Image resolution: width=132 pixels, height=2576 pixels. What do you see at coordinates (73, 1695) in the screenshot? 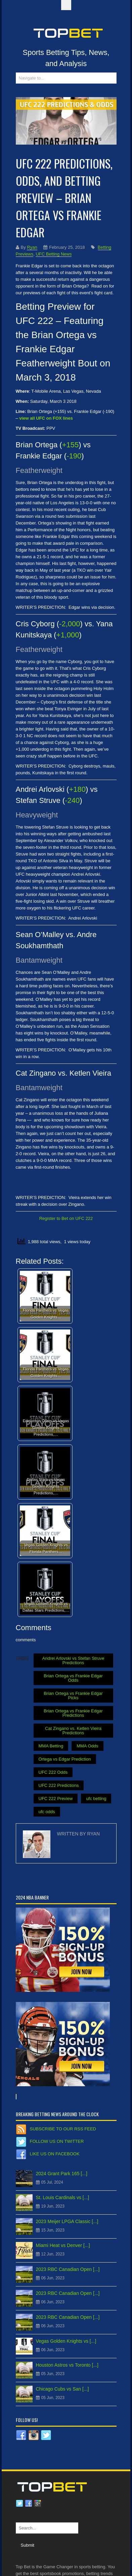
I see `Brian Ortega vs Frankie Edgar Picks` at bounding box center [73, 1695].